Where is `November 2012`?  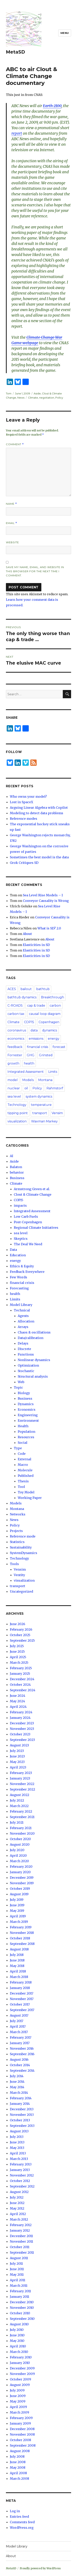
November 2012 is located at coordinates (22, 2175).